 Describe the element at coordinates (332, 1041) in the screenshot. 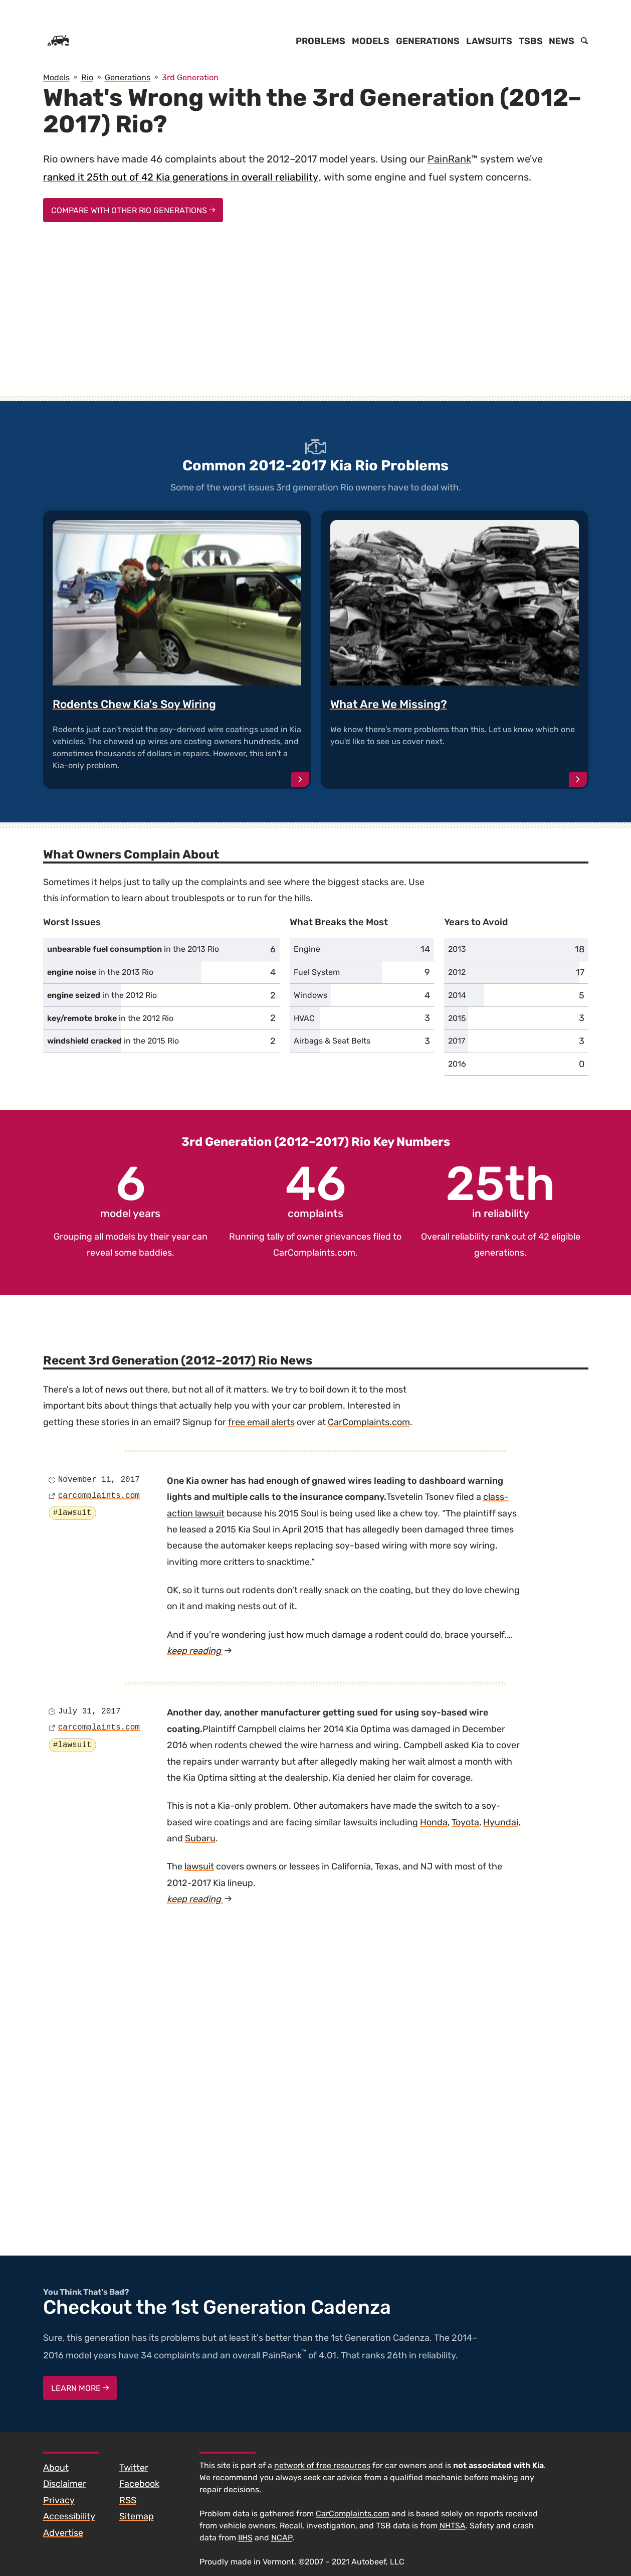

I see `Airbags & Seat Belts` at that location.